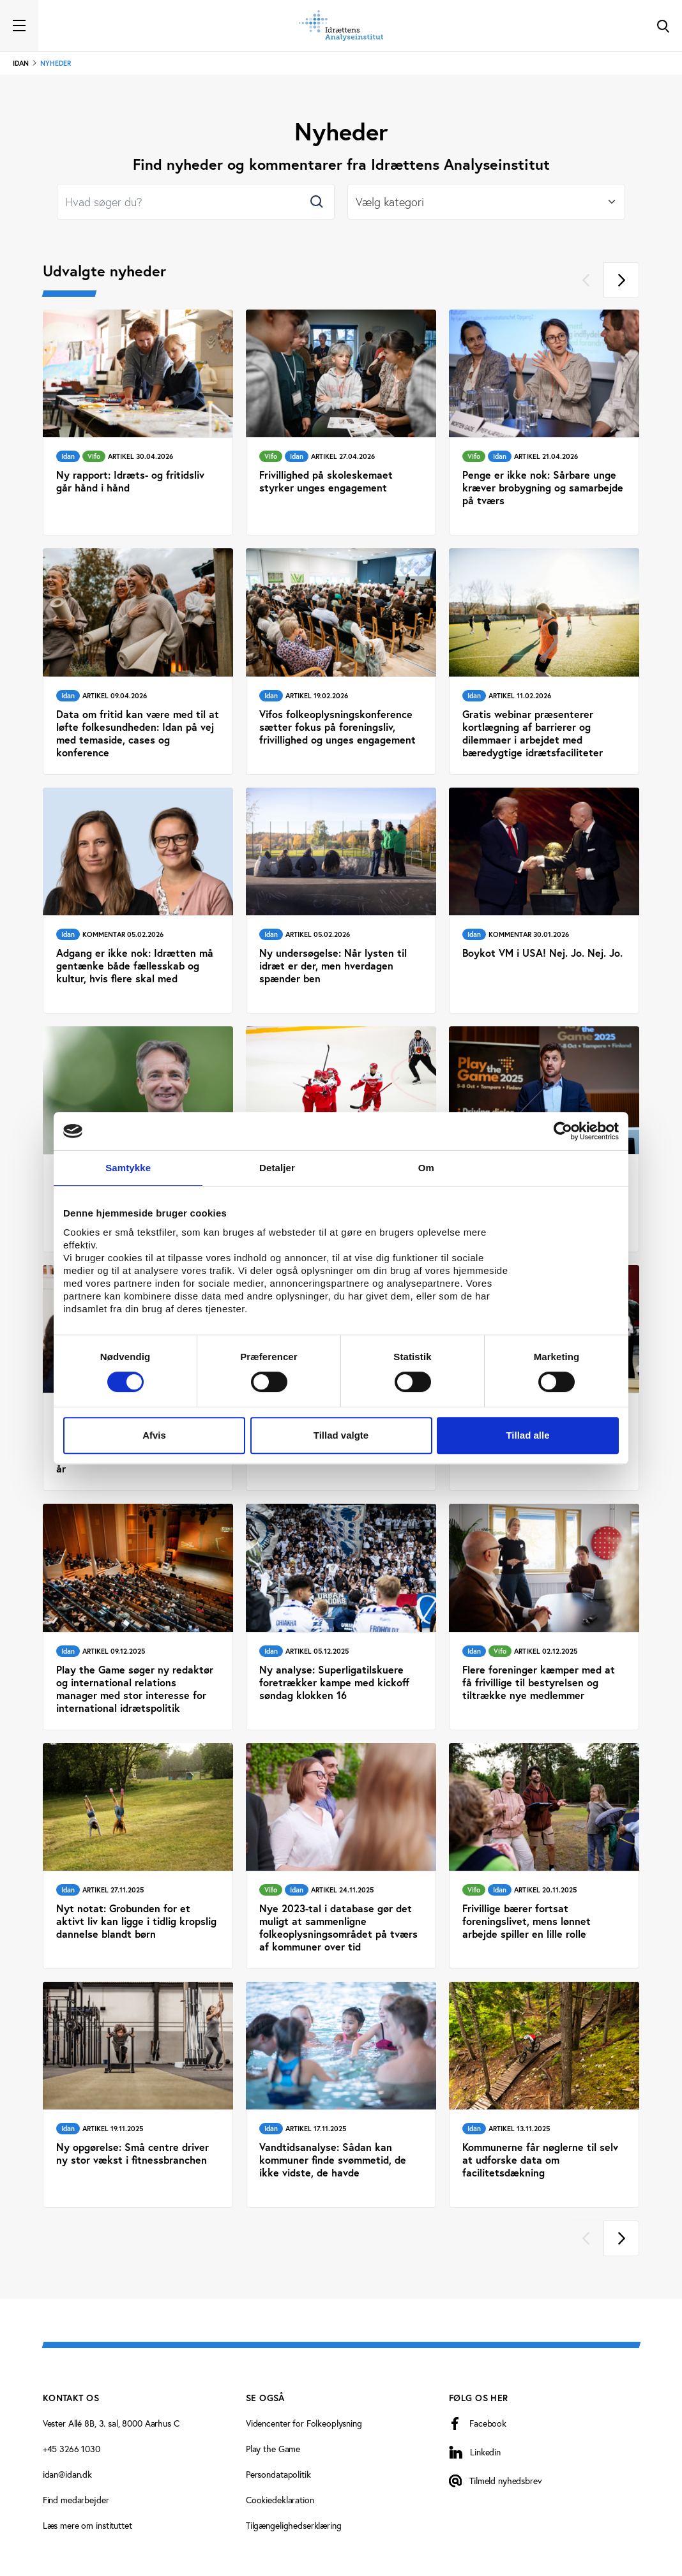  What do you see at coordinates (304, 2423) in the screenshot?
I see `Videncenter for Folkeoplysning` at bounding box center [304, 2423].